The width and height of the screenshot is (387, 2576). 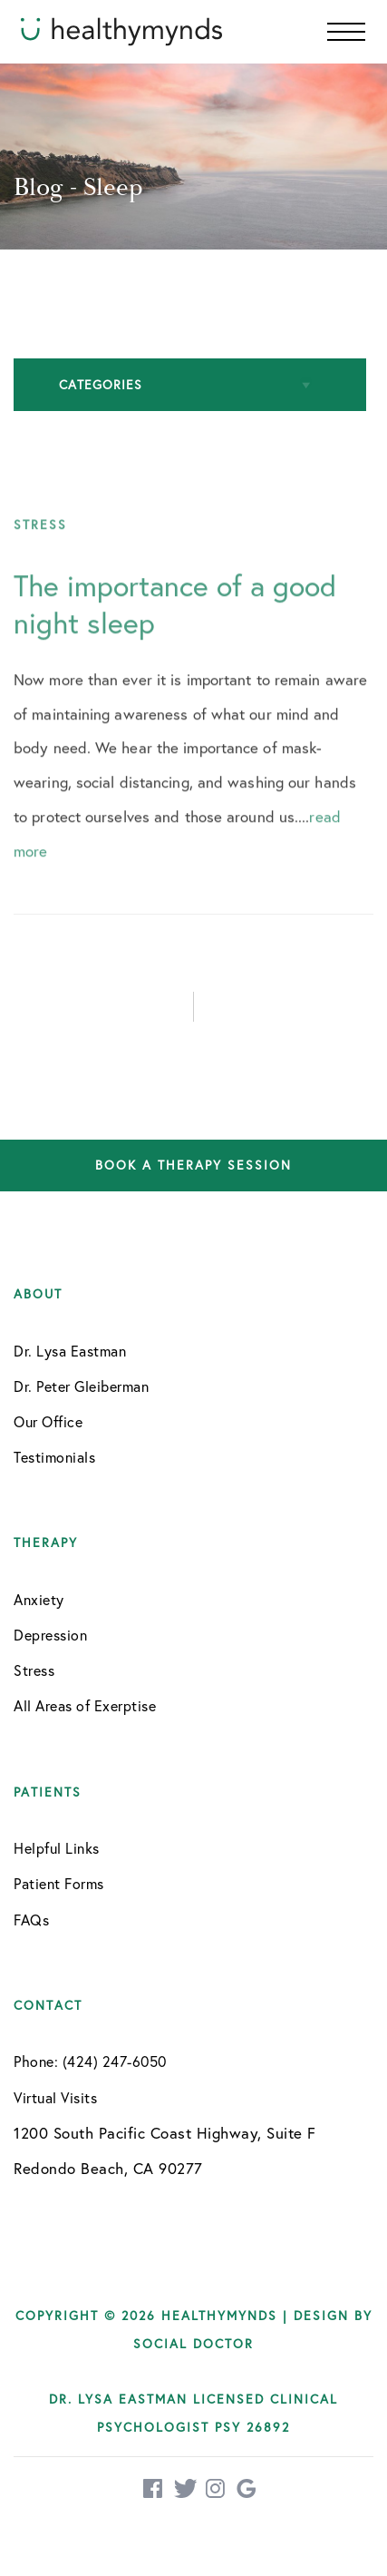 I want to click on FAQs, so click(x=31, y=1919).